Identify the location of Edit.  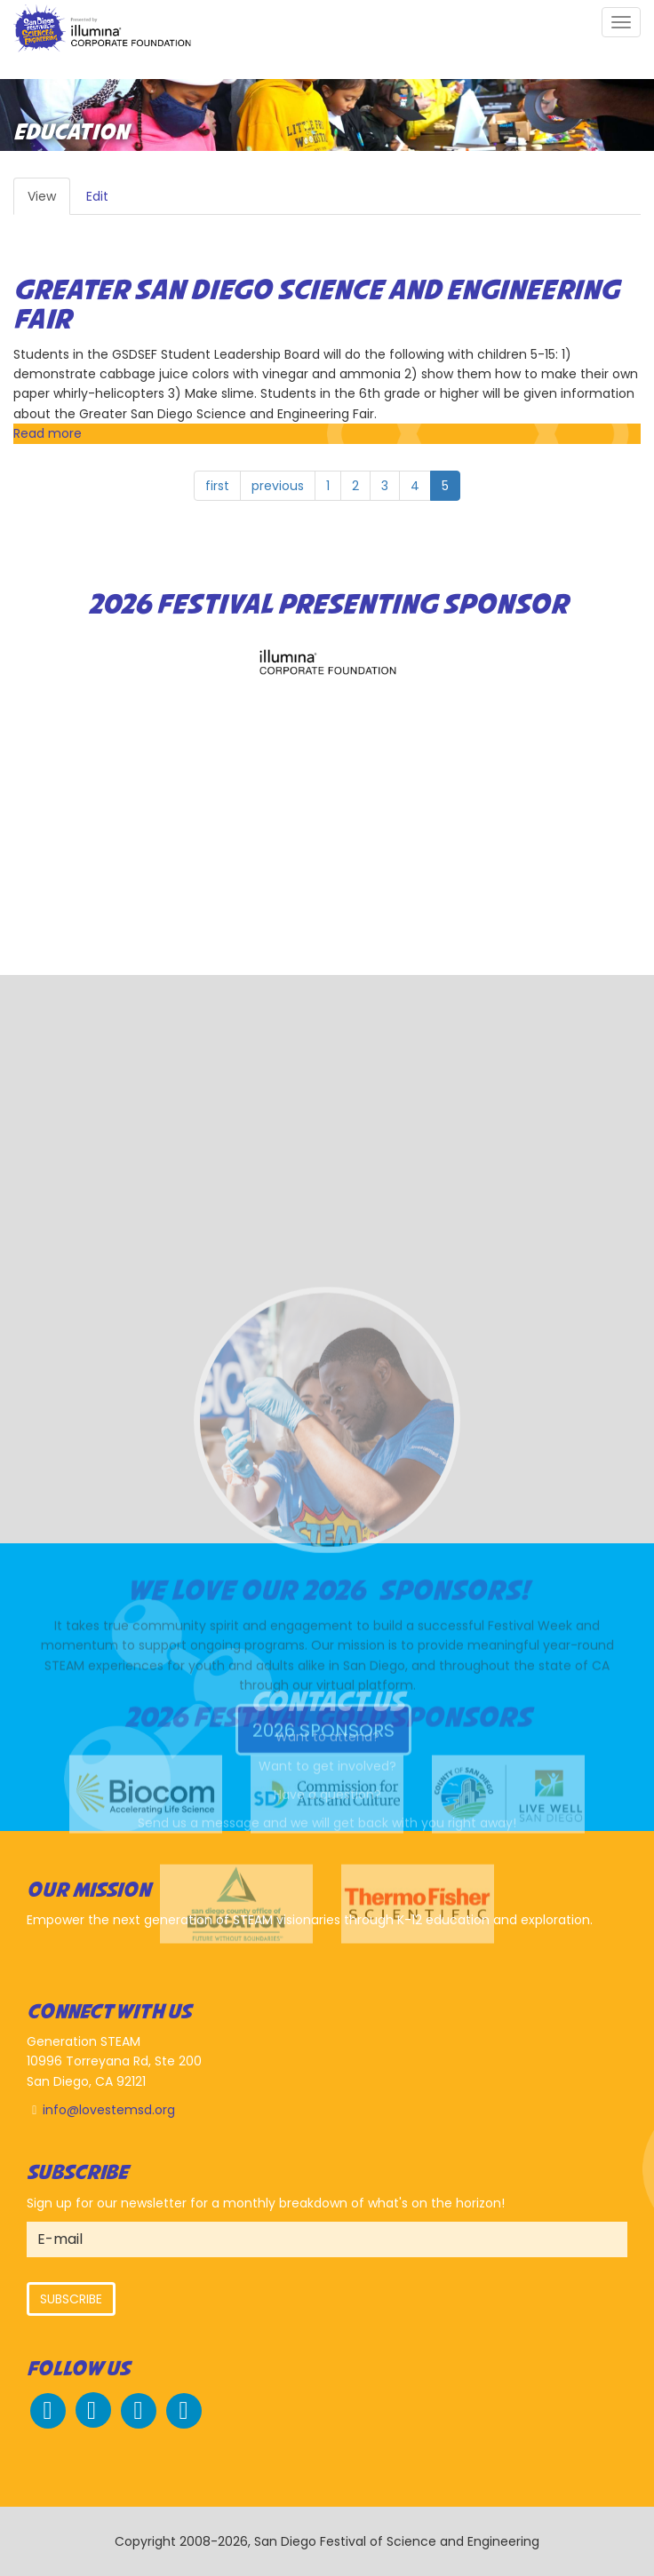
(97, 196).